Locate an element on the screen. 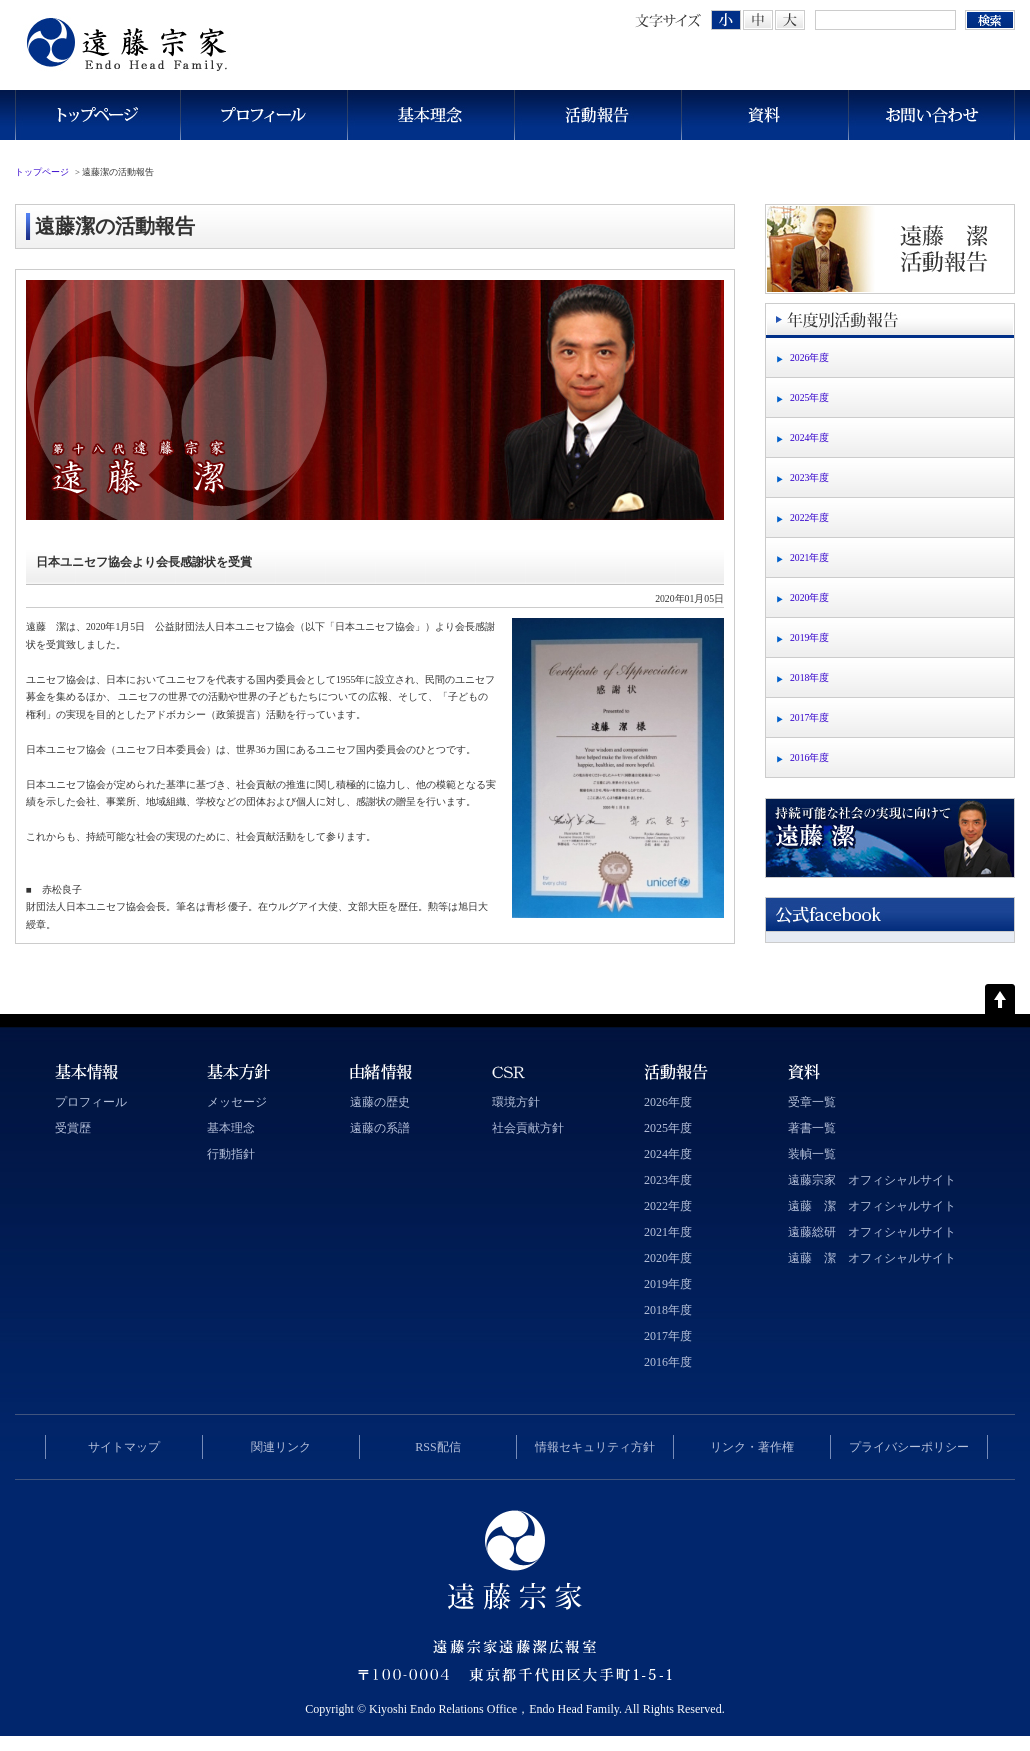 This screenshot has height=1751, width=1030. トップページ is located at coordinates (97, 115).